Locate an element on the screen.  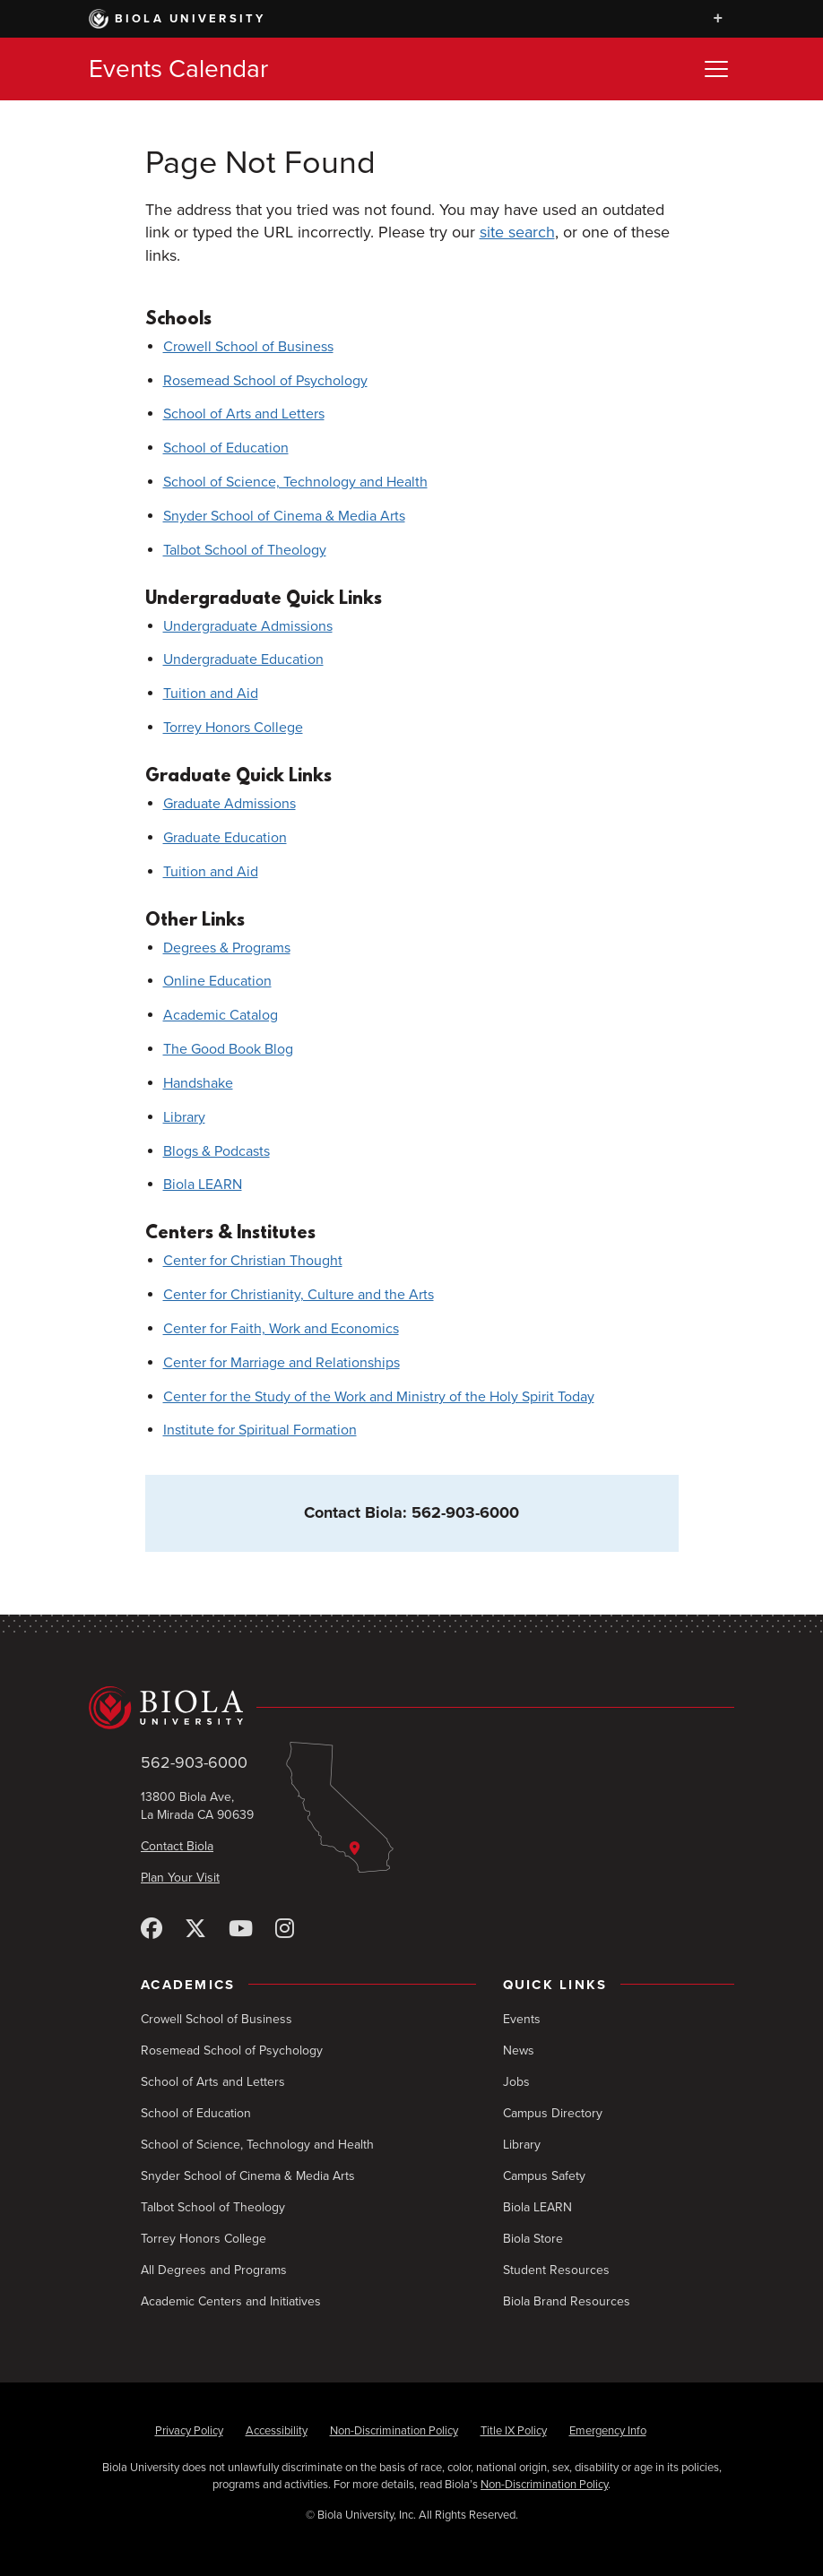
[Instagram] is located at coordinates (284, 1930).